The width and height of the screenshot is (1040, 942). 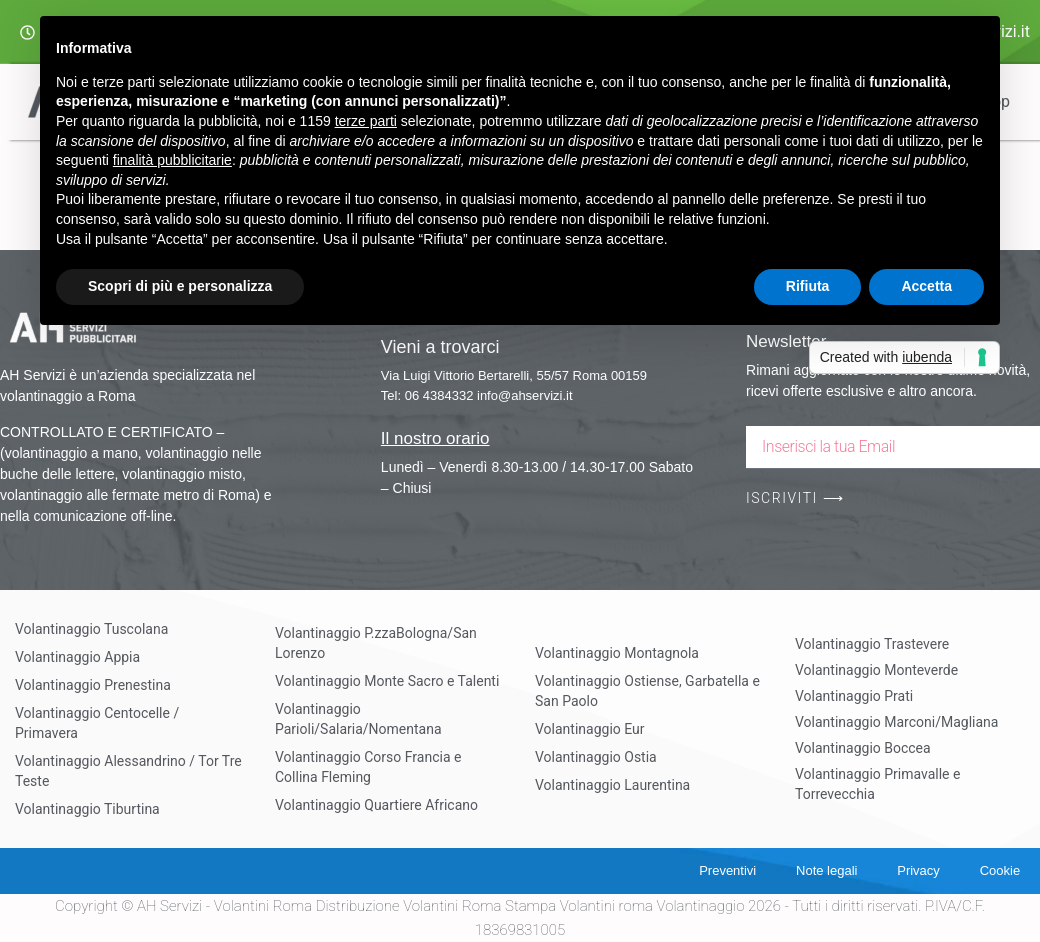 I want to click on Volantinaggio Ostia, so click(x=596, y=757).